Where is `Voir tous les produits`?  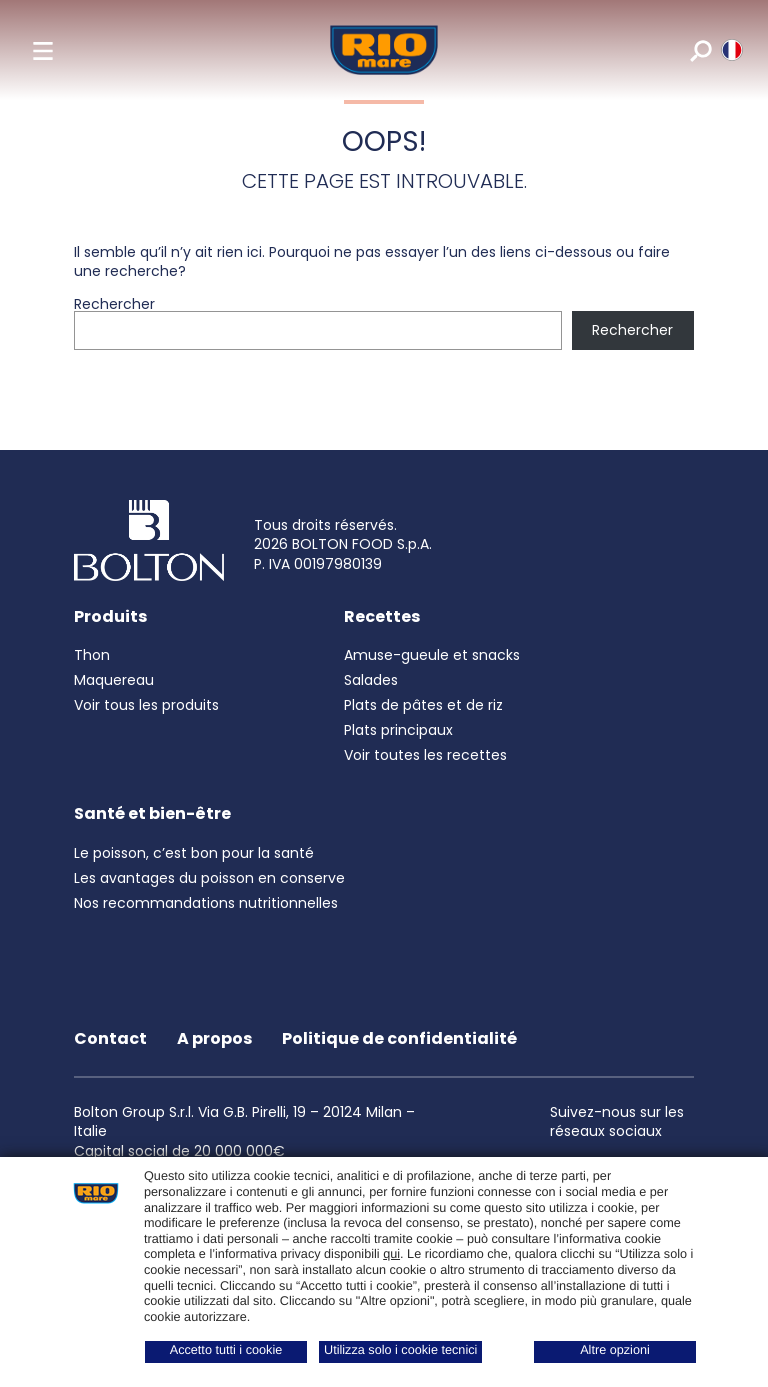
Voir tous les produits is located at coordinates (146, 705).